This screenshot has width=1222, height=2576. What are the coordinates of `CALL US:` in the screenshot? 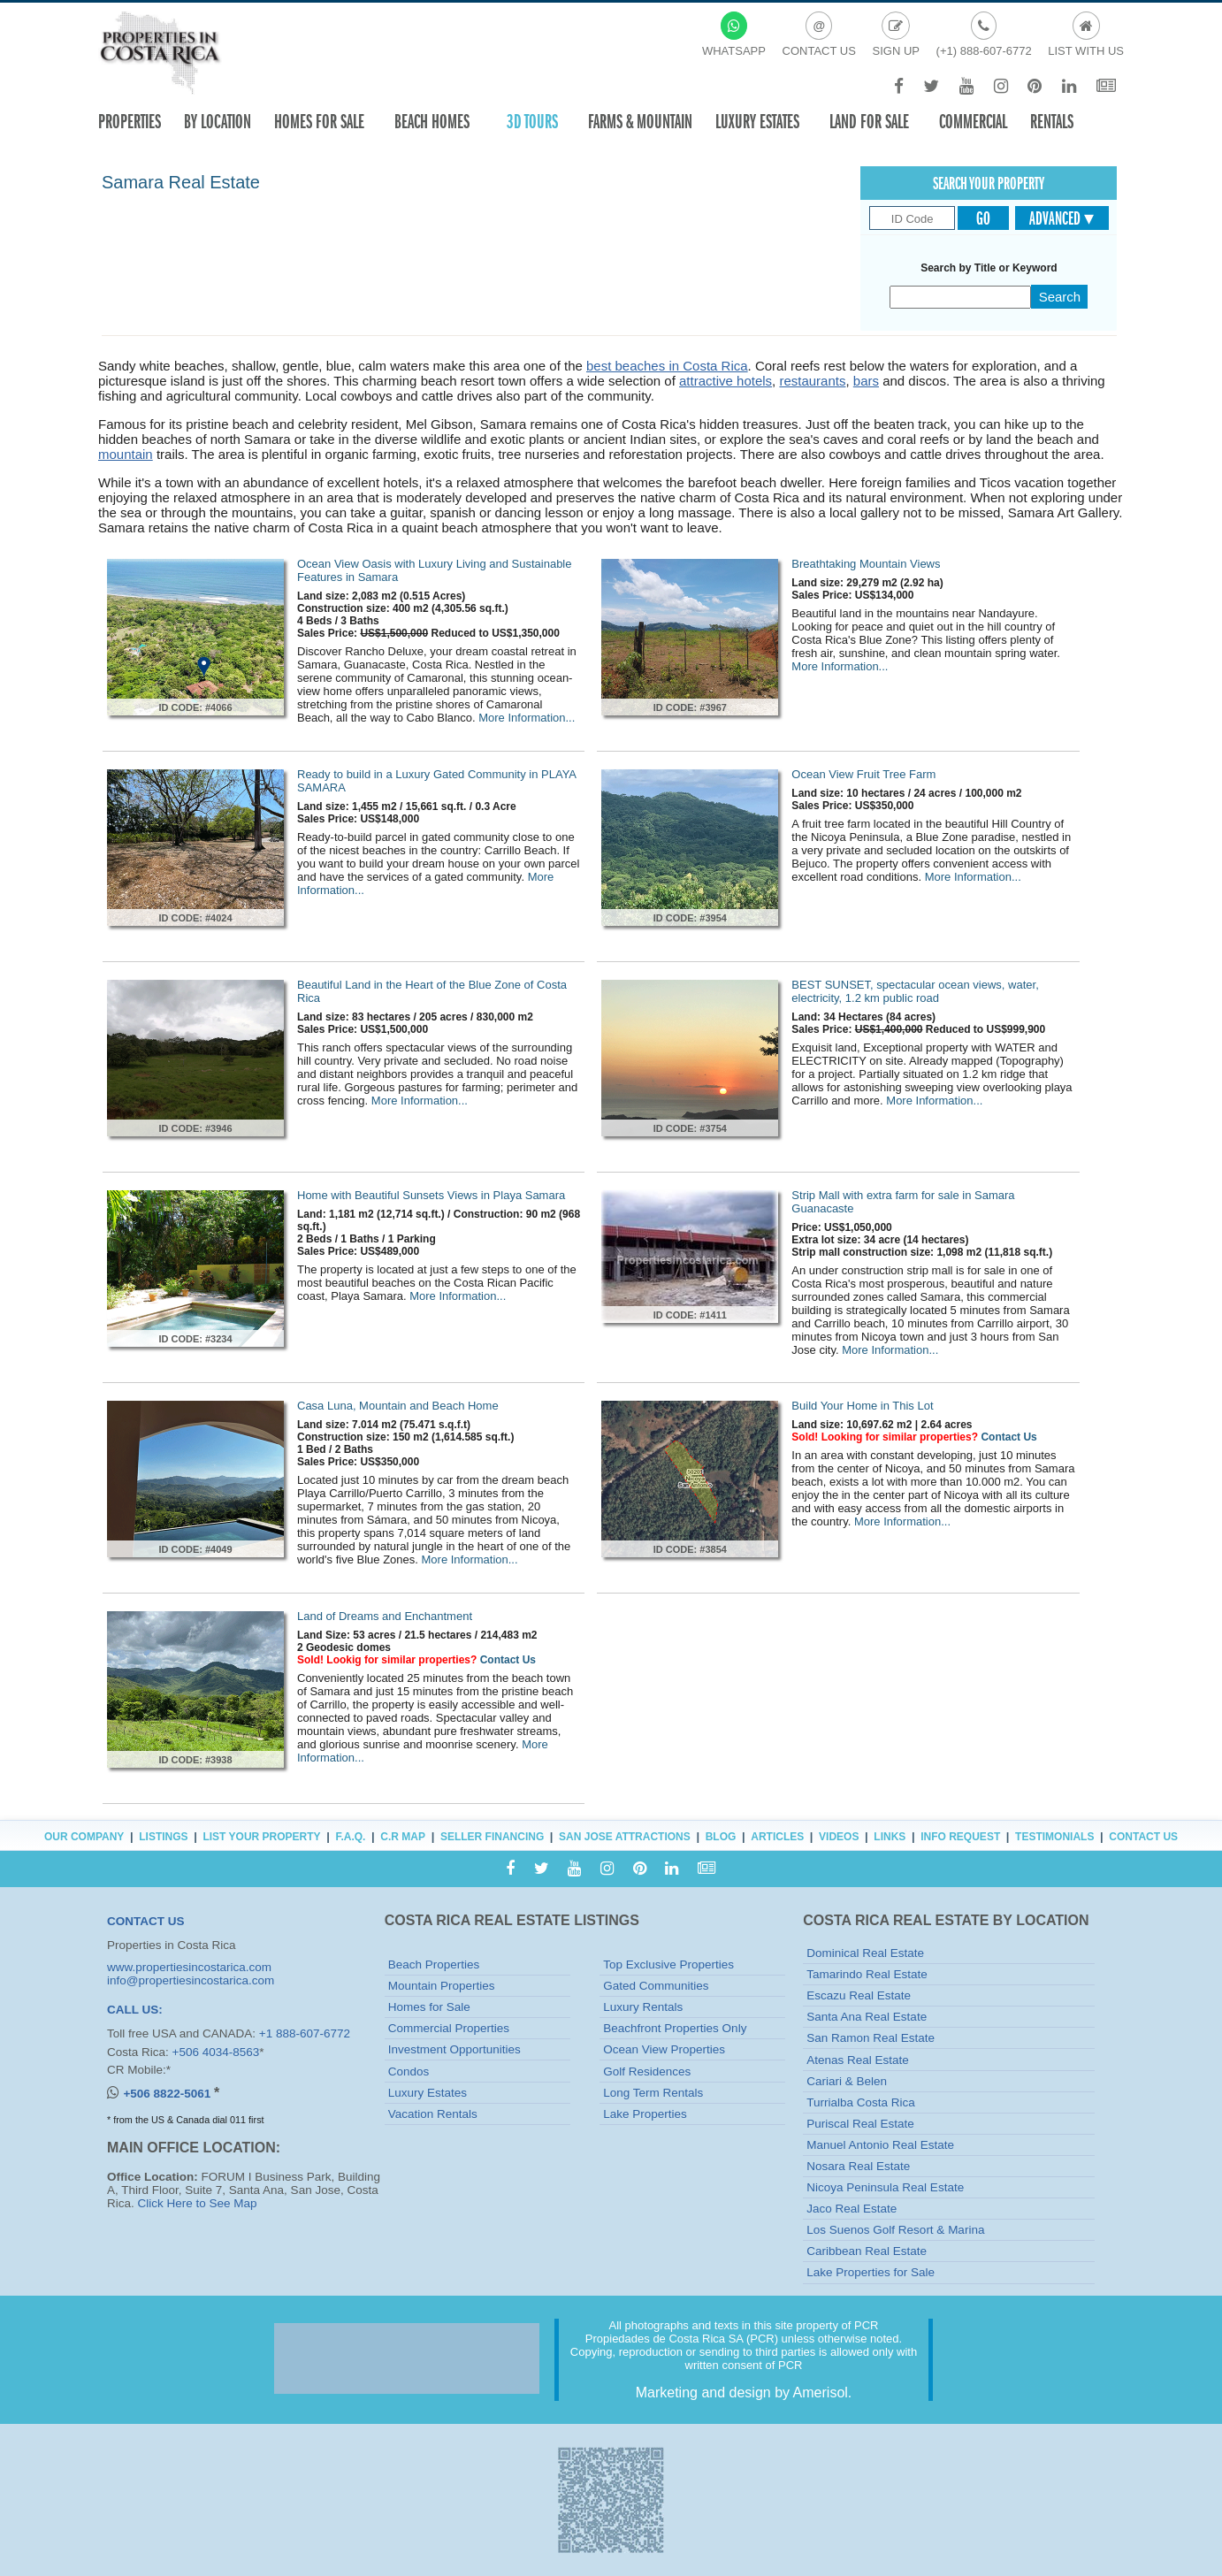 It's located at (135, 2009).